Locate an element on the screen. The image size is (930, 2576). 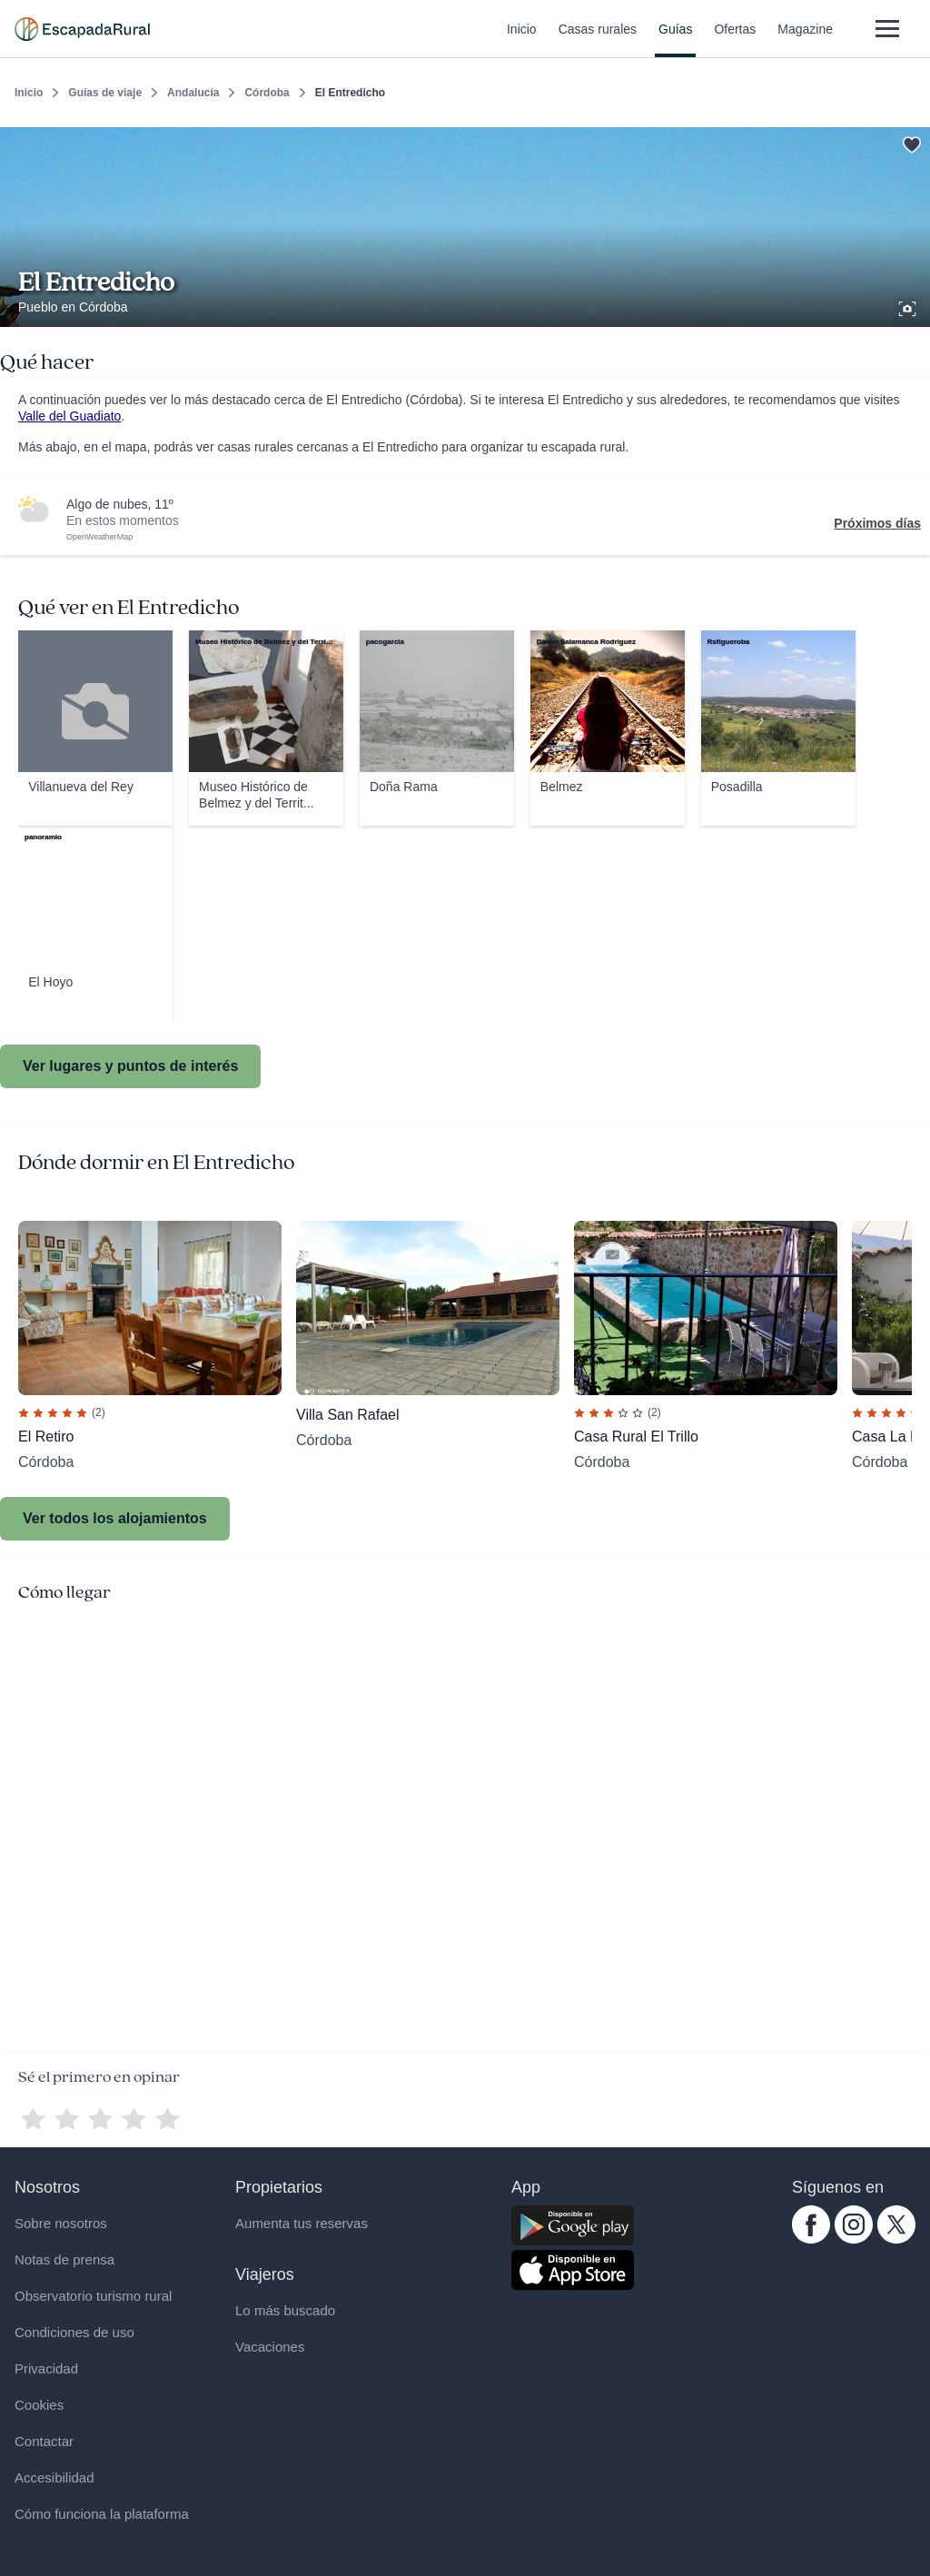
[instagram.com escapadarural] is located at coordinates (854, 2239).